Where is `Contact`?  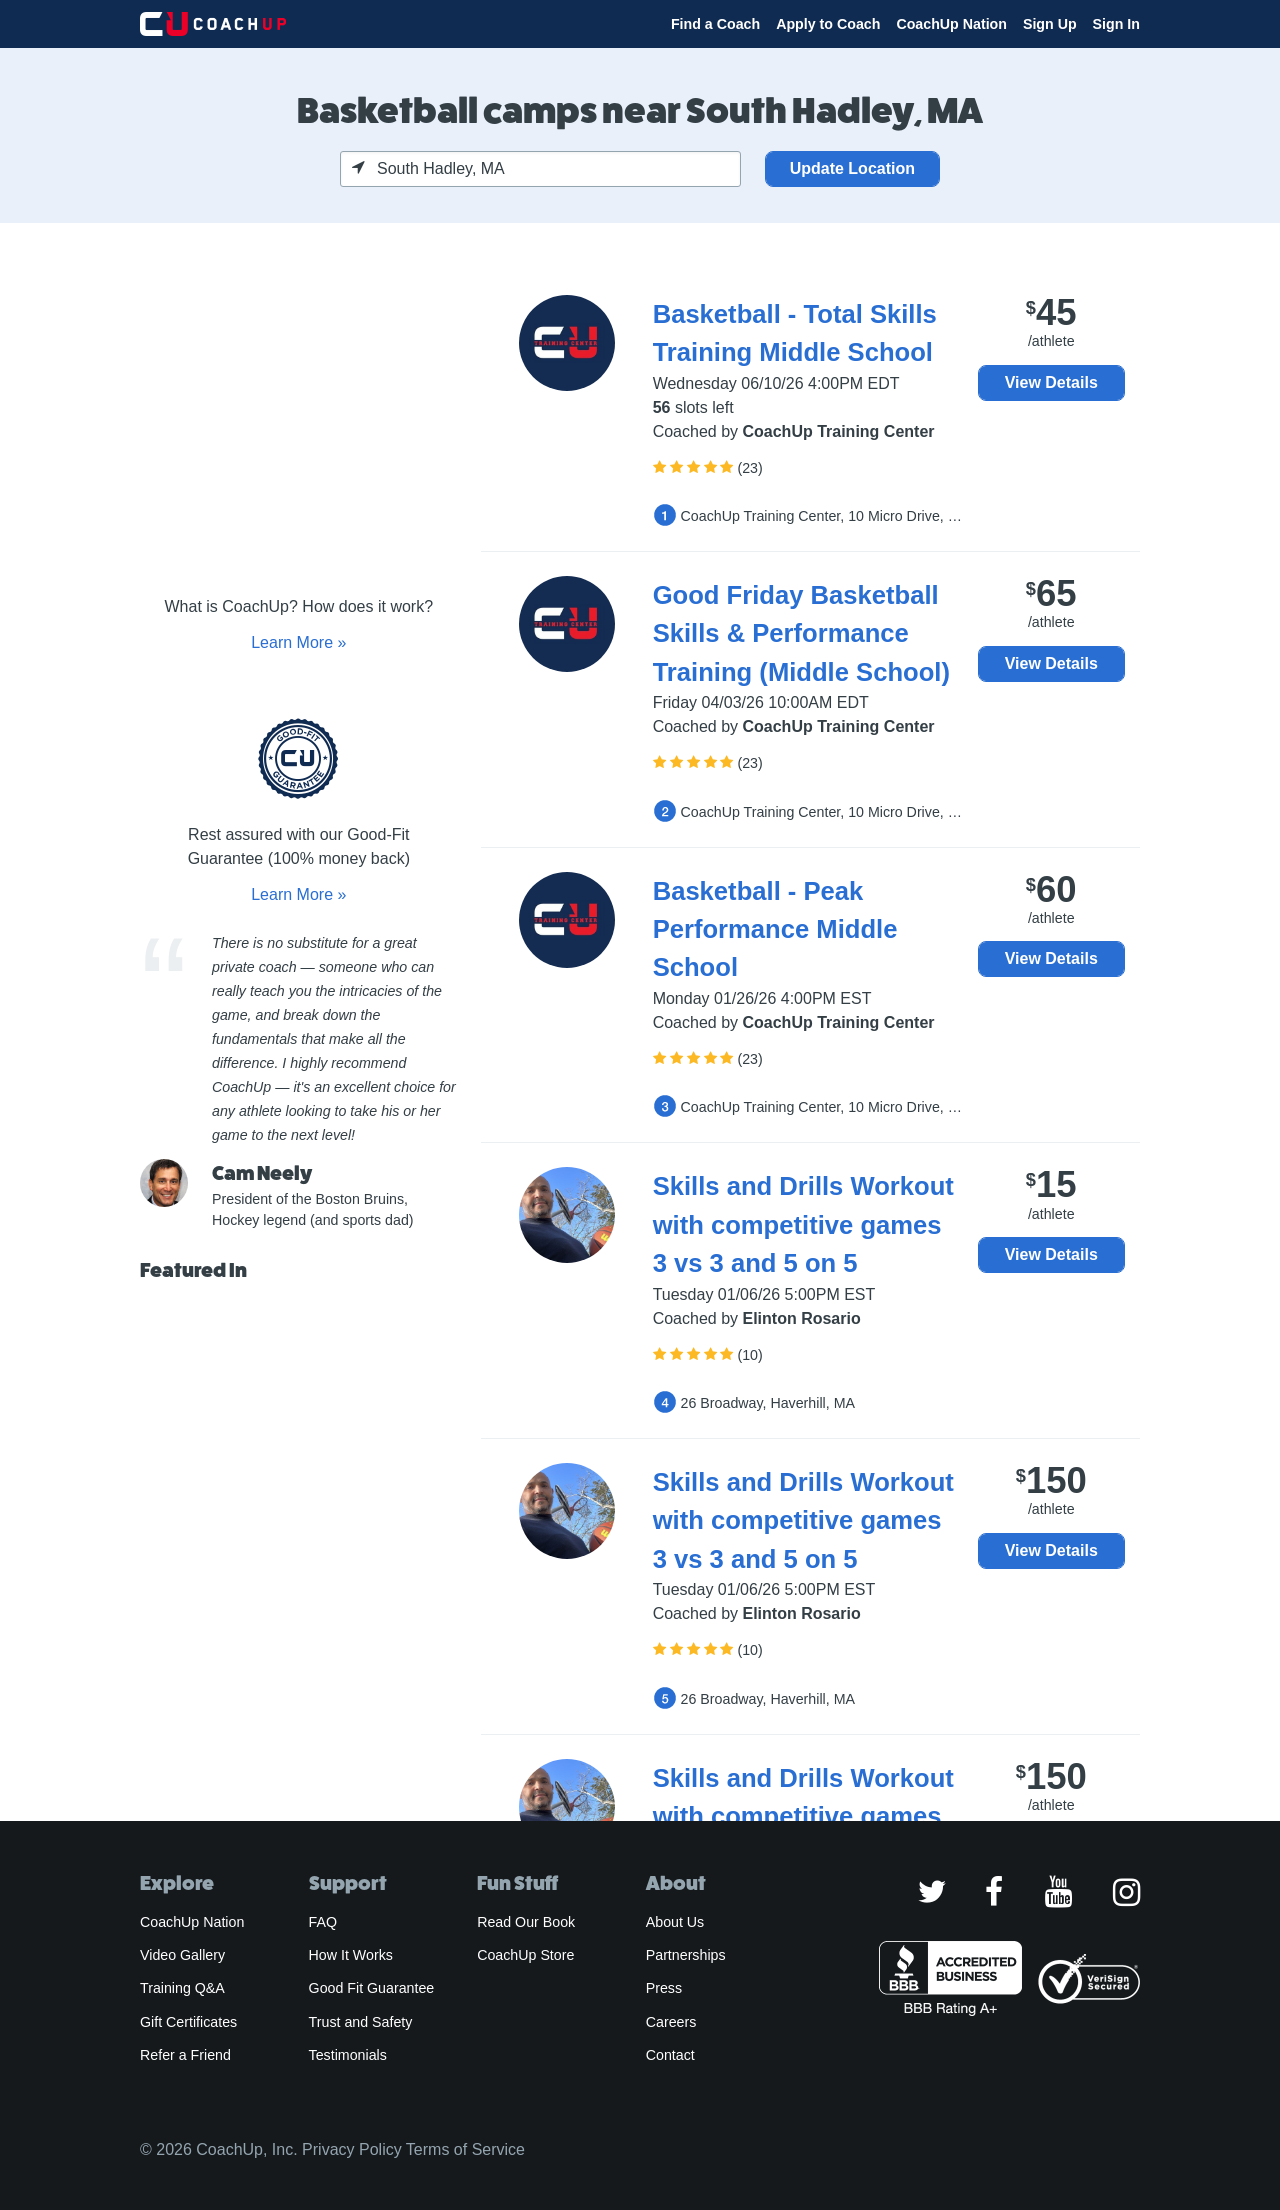
Contact is located at coordinates (670, 2055).